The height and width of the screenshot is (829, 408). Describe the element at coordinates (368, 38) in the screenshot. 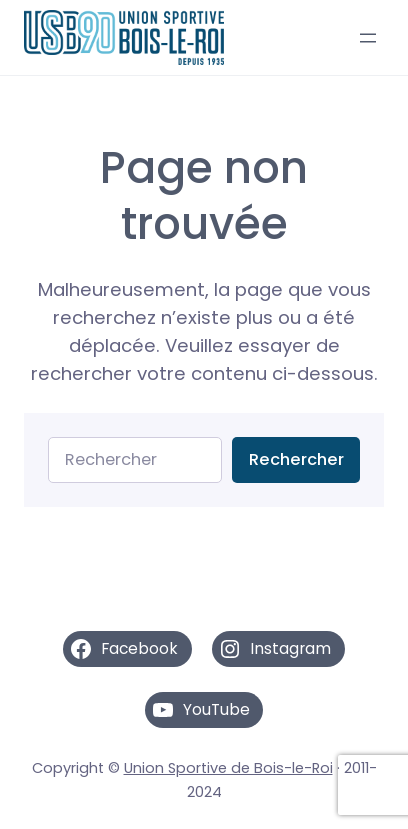

I see `[Ouvrir le menu]` at that location.